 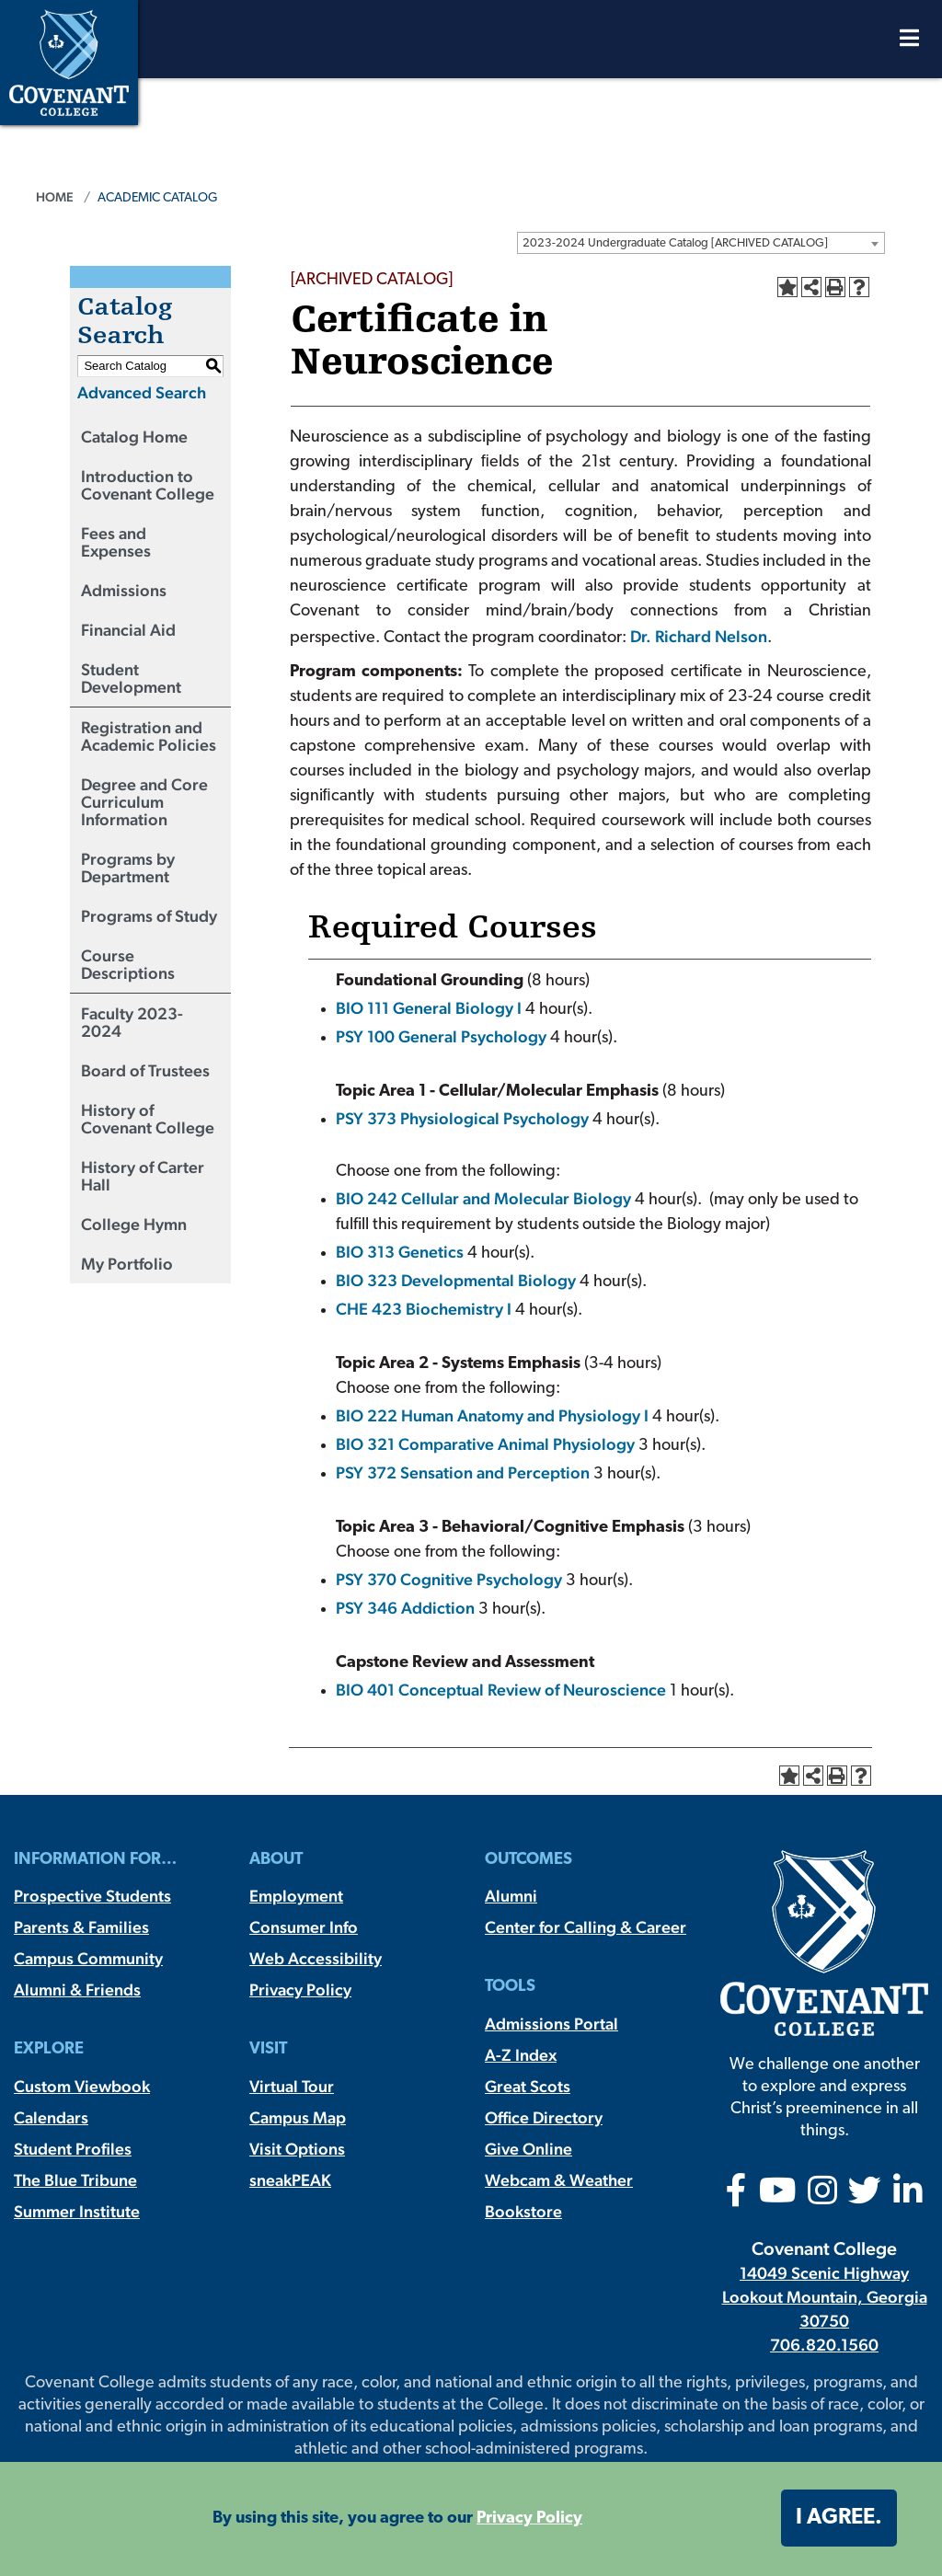 I want to click on A-Z Index, so click(x=521, y=2054).